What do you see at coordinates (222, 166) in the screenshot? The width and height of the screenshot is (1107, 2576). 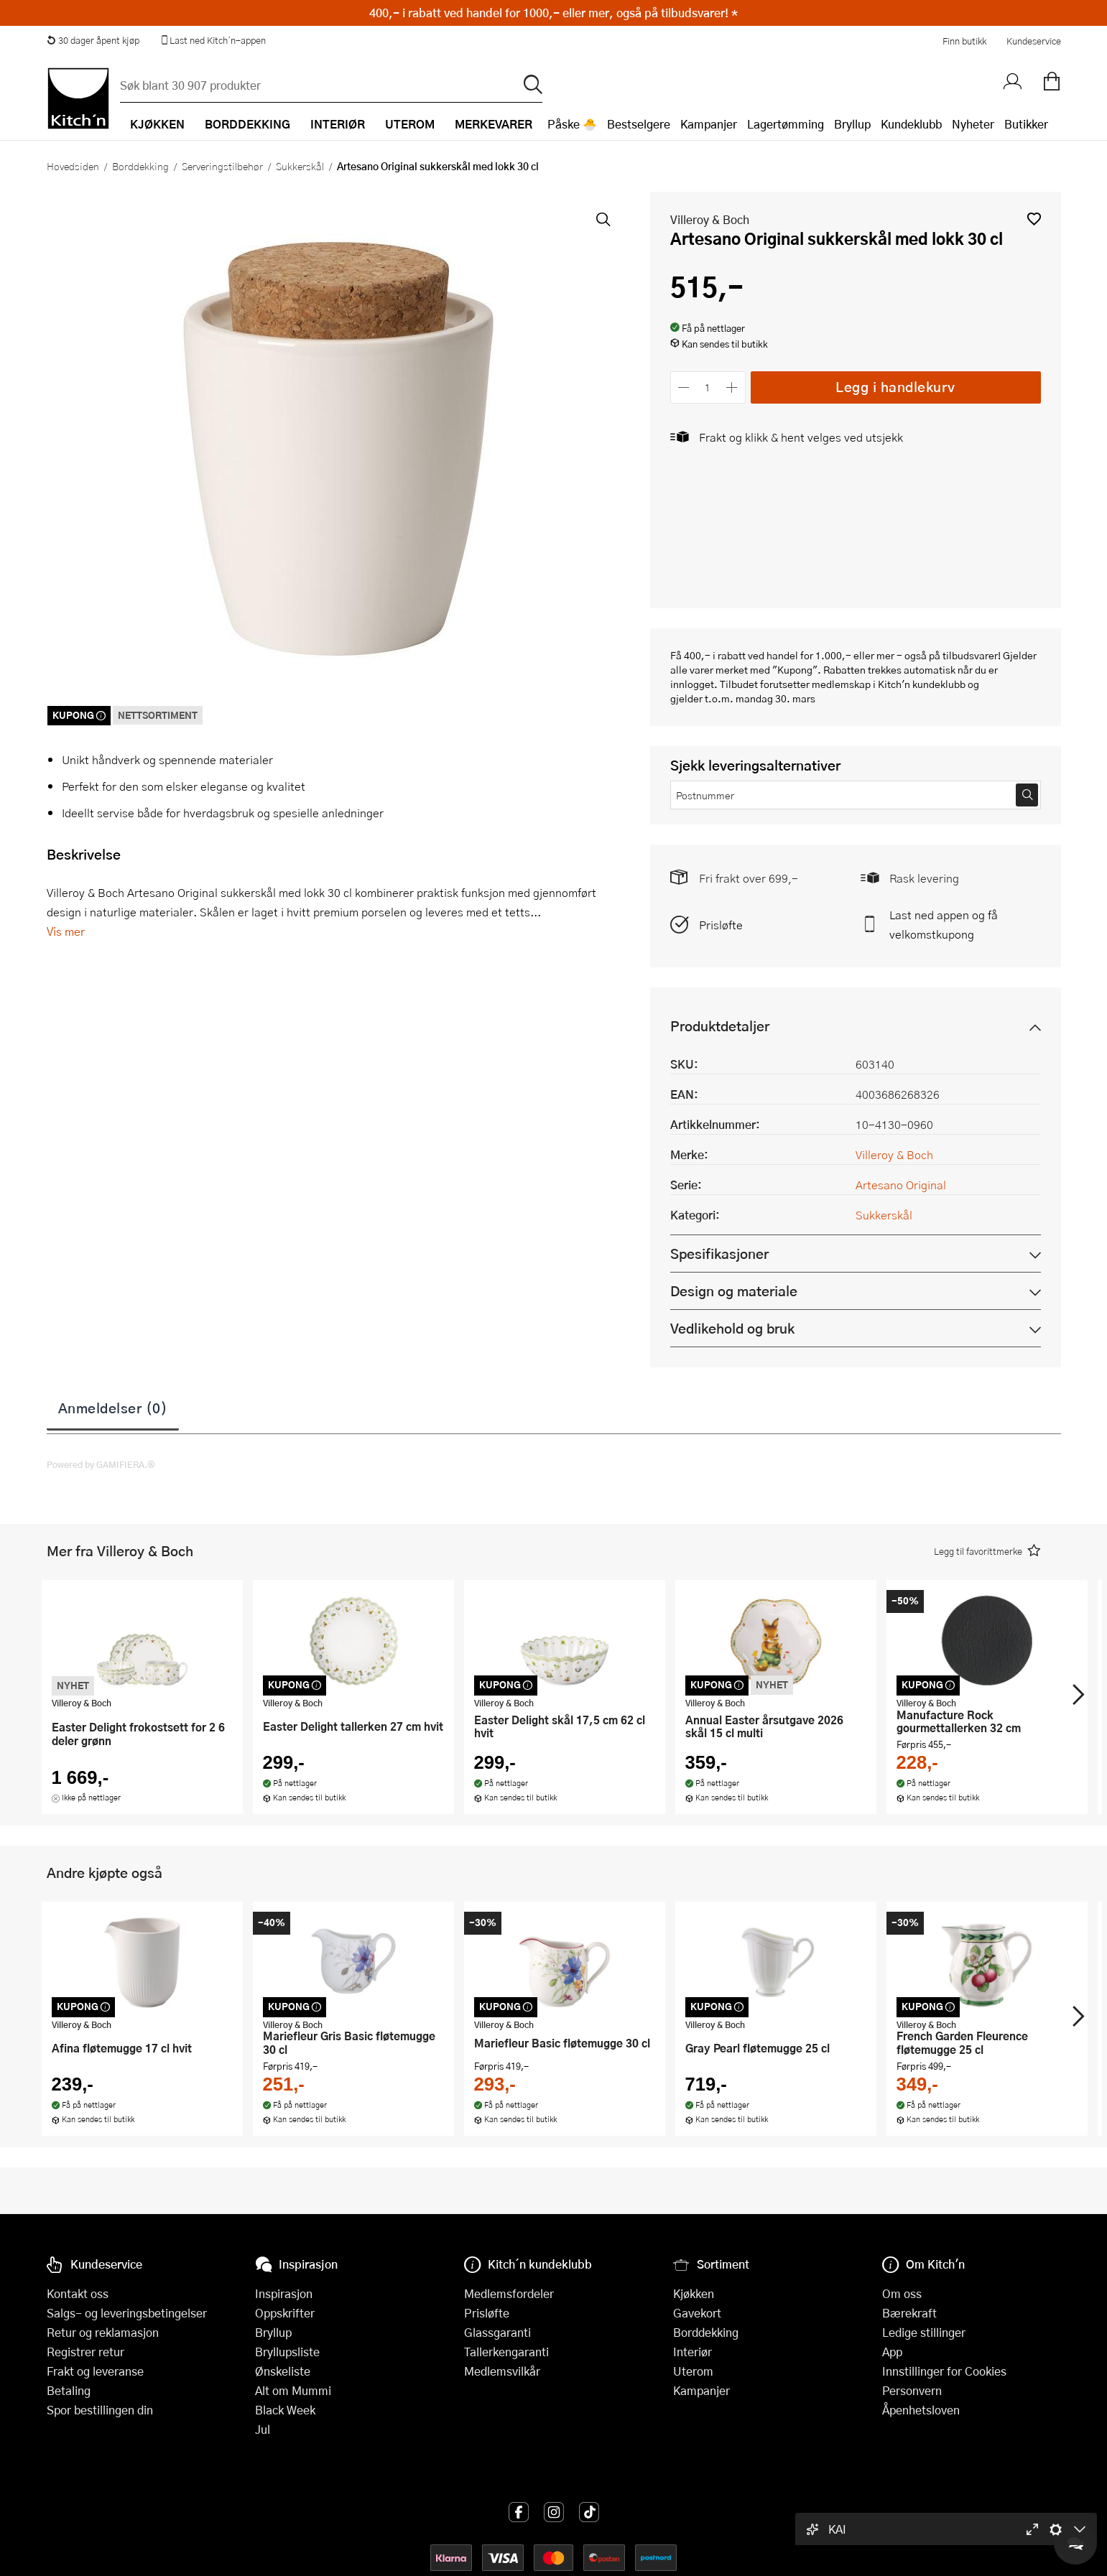 I see `Serveringstilbehør` at bounding box center [222, 166].